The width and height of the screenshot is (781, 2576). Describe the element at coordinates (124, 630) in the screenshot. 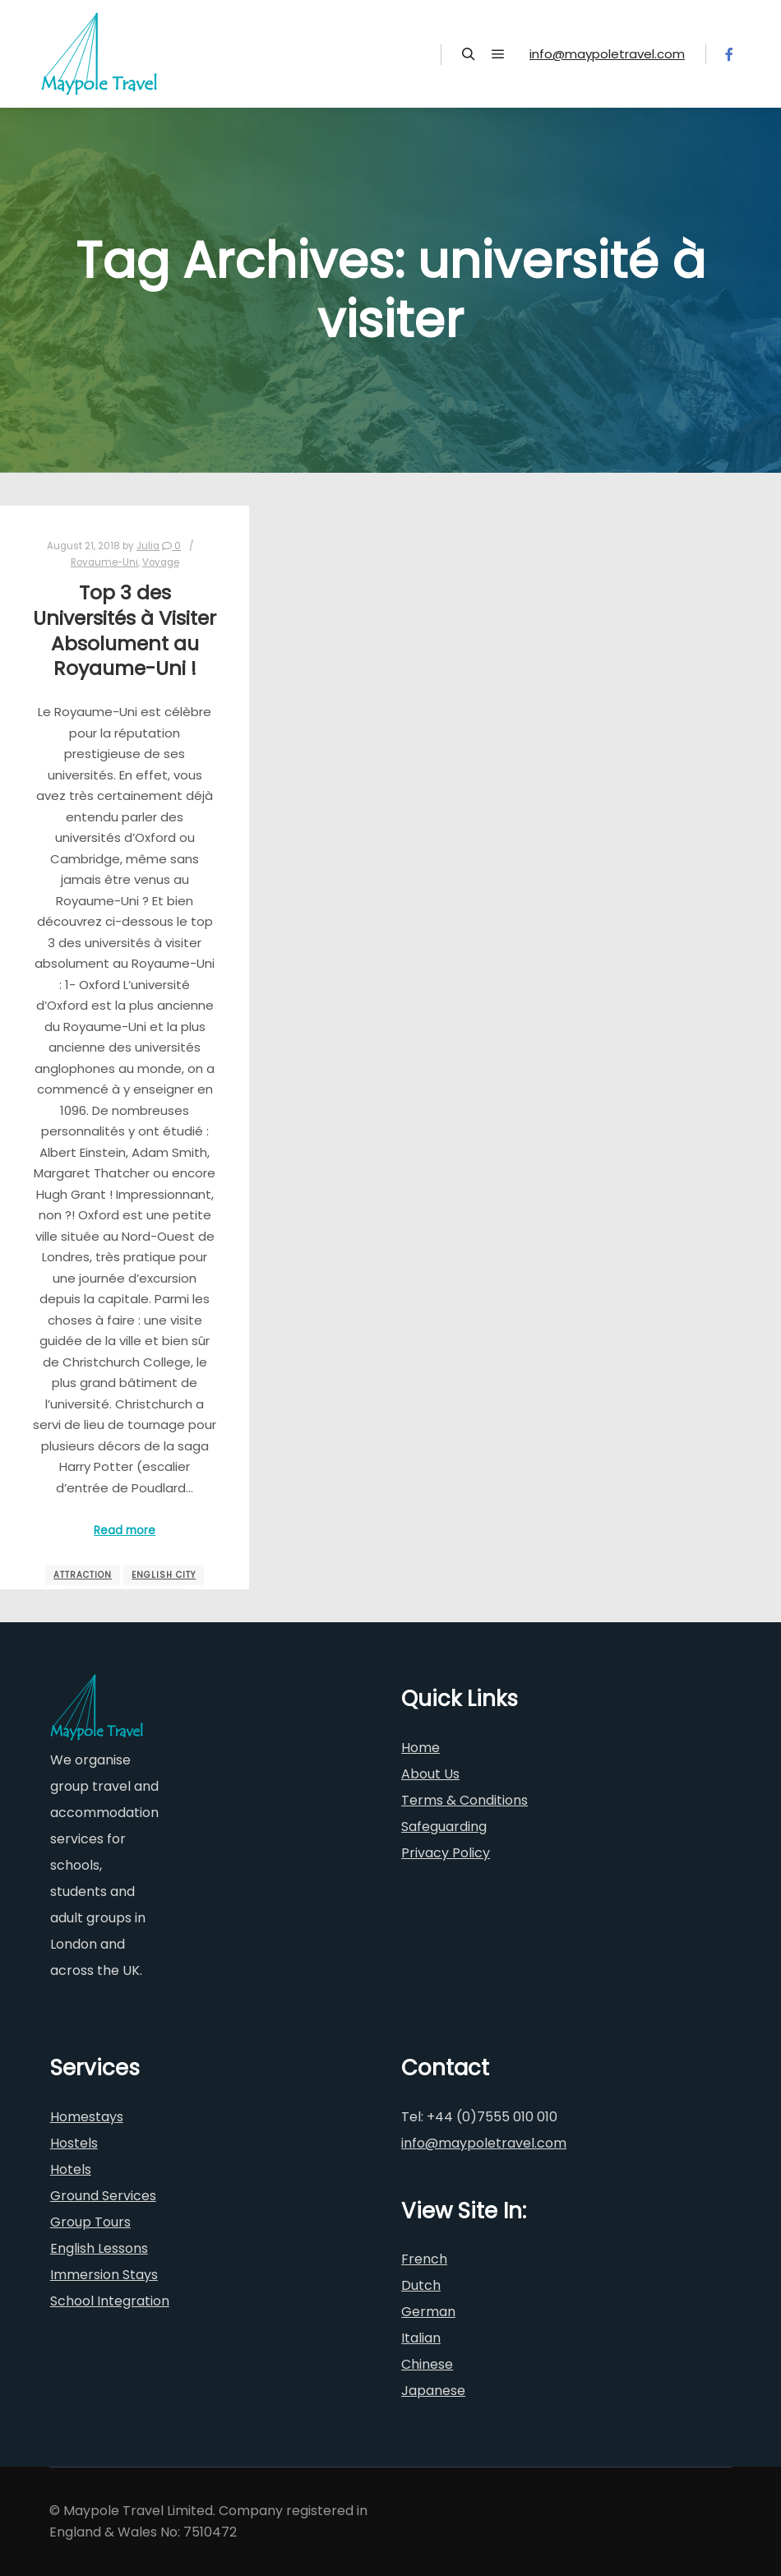

I see `Top 3 des Universités à Visiter Absolument au Royaume-Uni !` at that location.